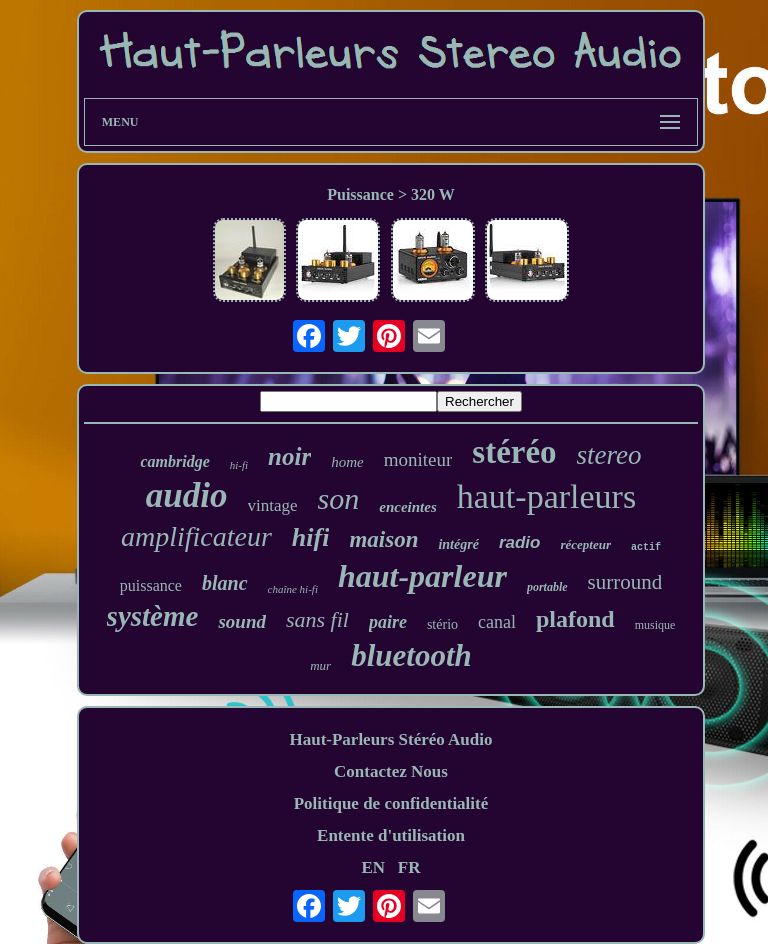 The width and height of the screenshot is (768, 944). I want to click on stéréo, so click(514, 452).